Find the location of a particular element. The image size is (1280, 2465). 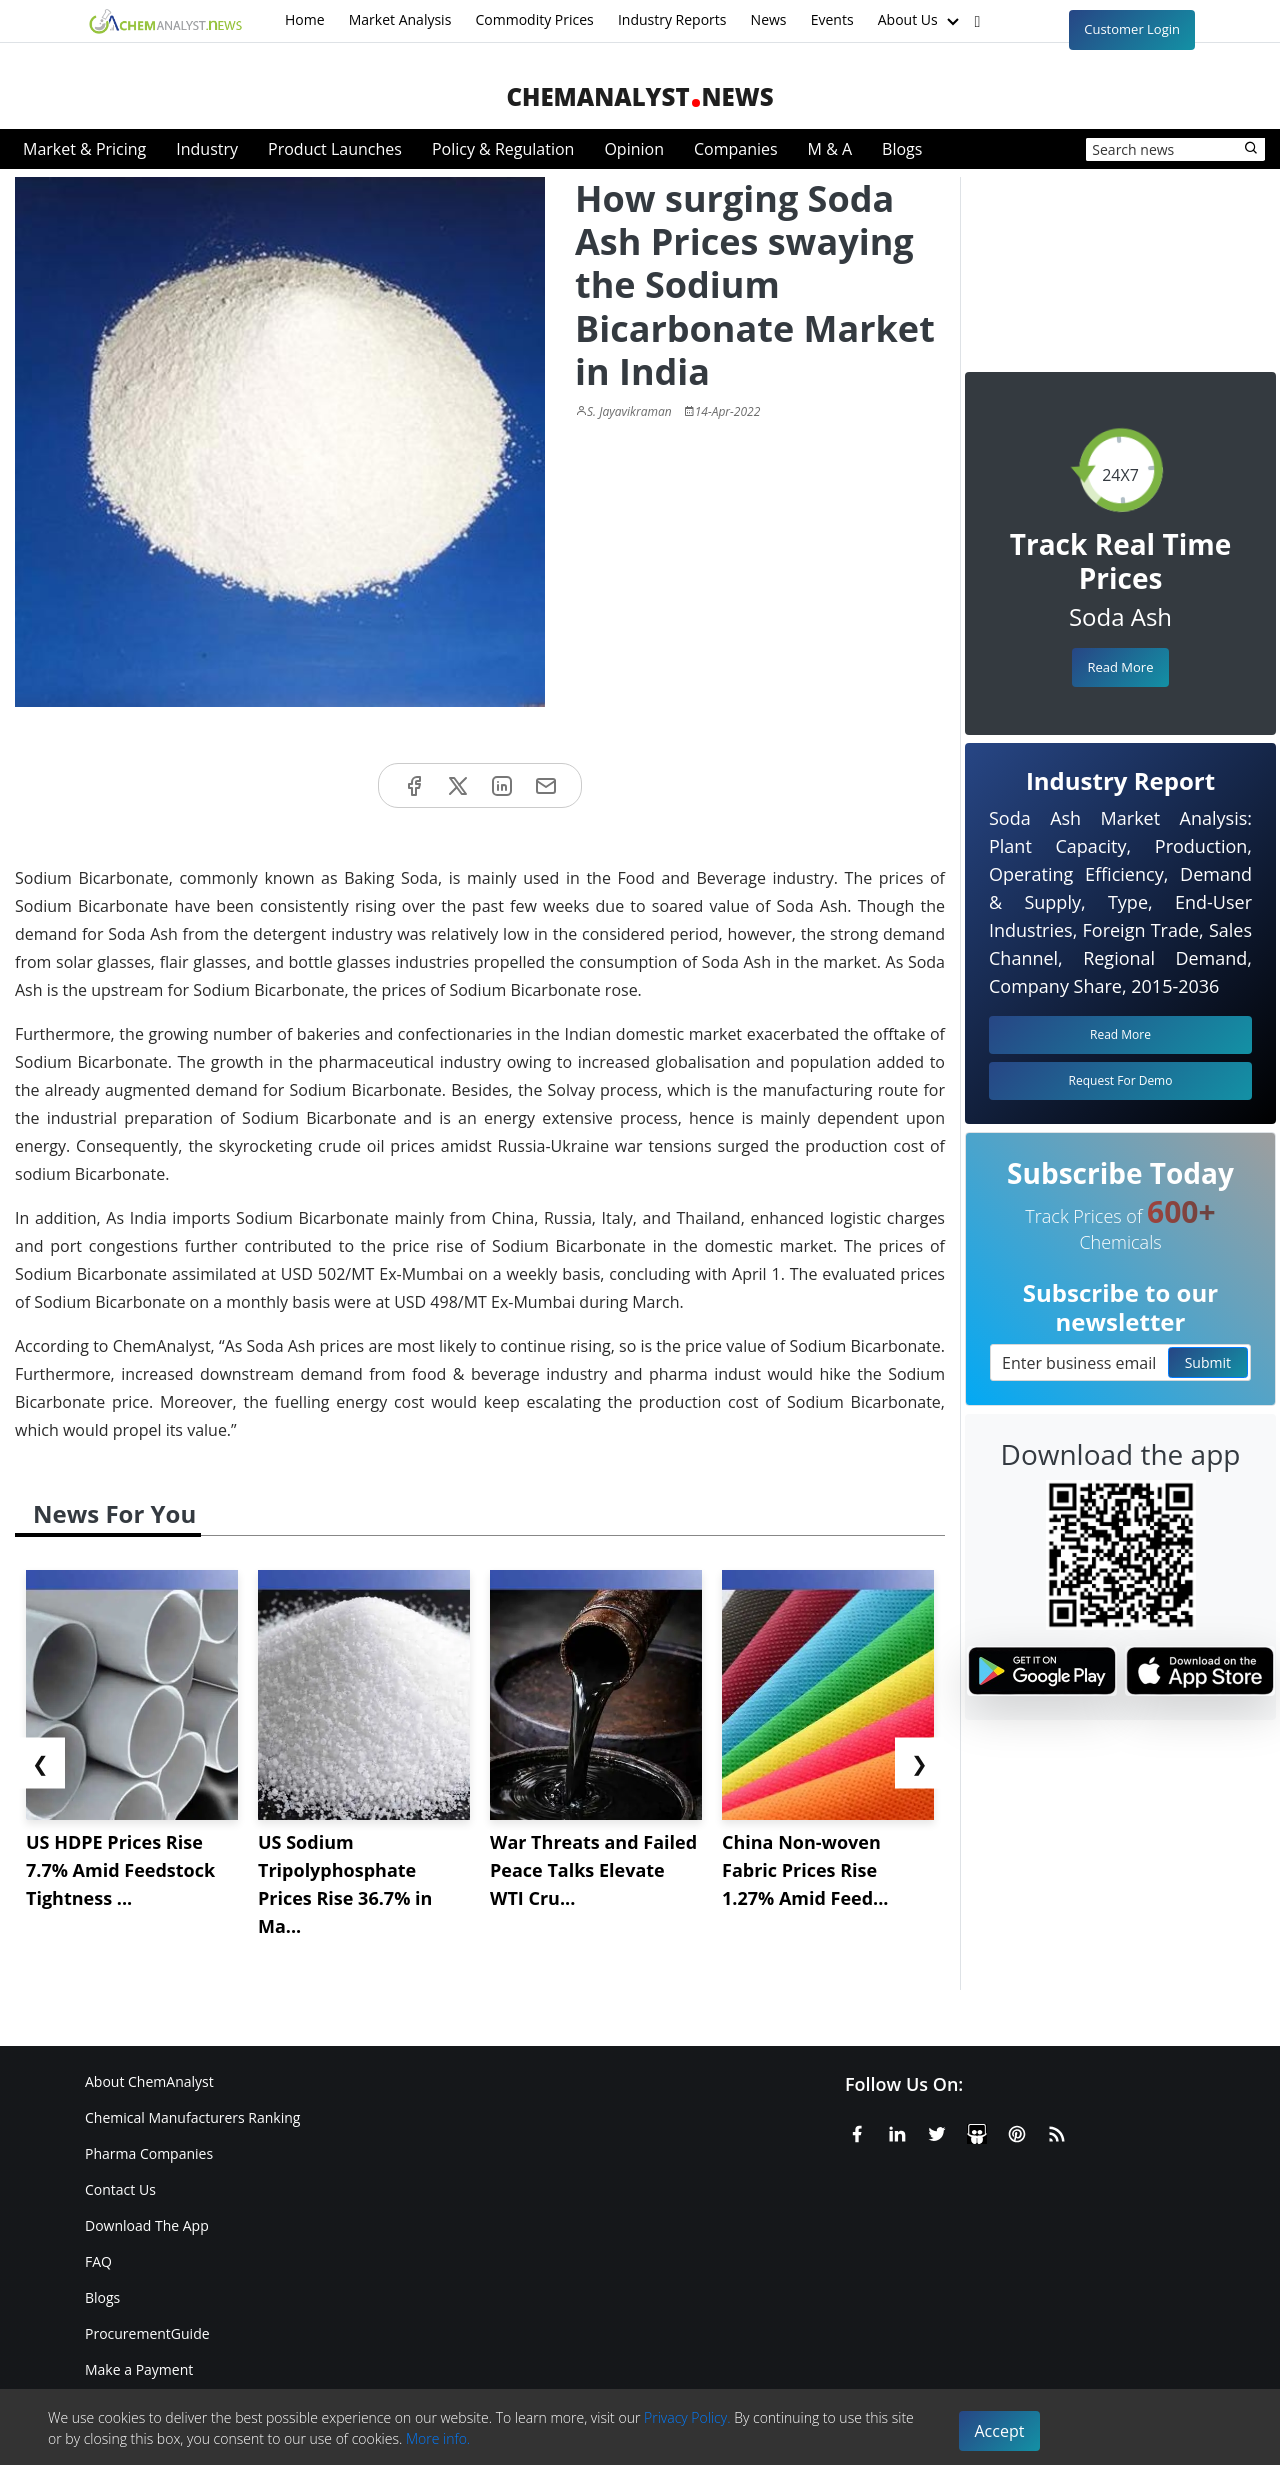

Download The App is located at coordinates (147, 2225).